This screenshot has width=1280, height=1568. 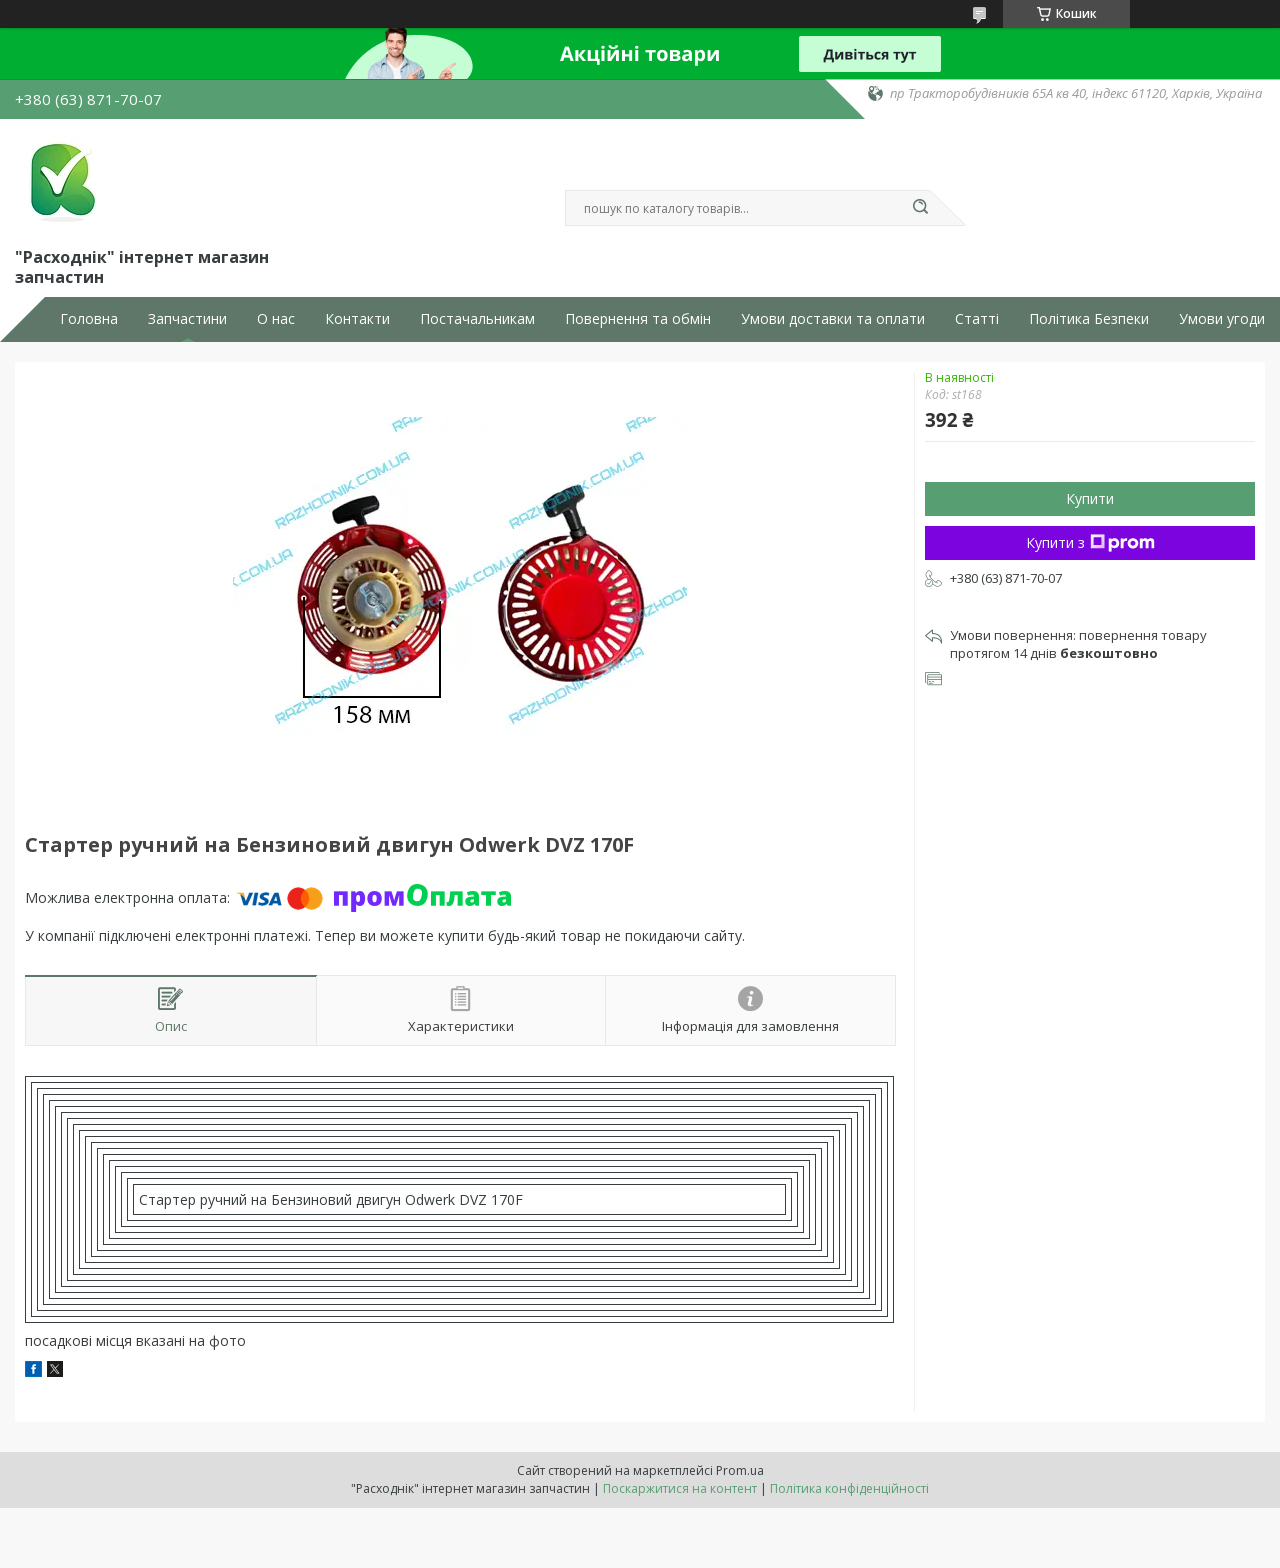 What do you see at coordinates (1222, 319) in the screenshot?
I see `Умови угоди` at bounding box center [1222, 319].